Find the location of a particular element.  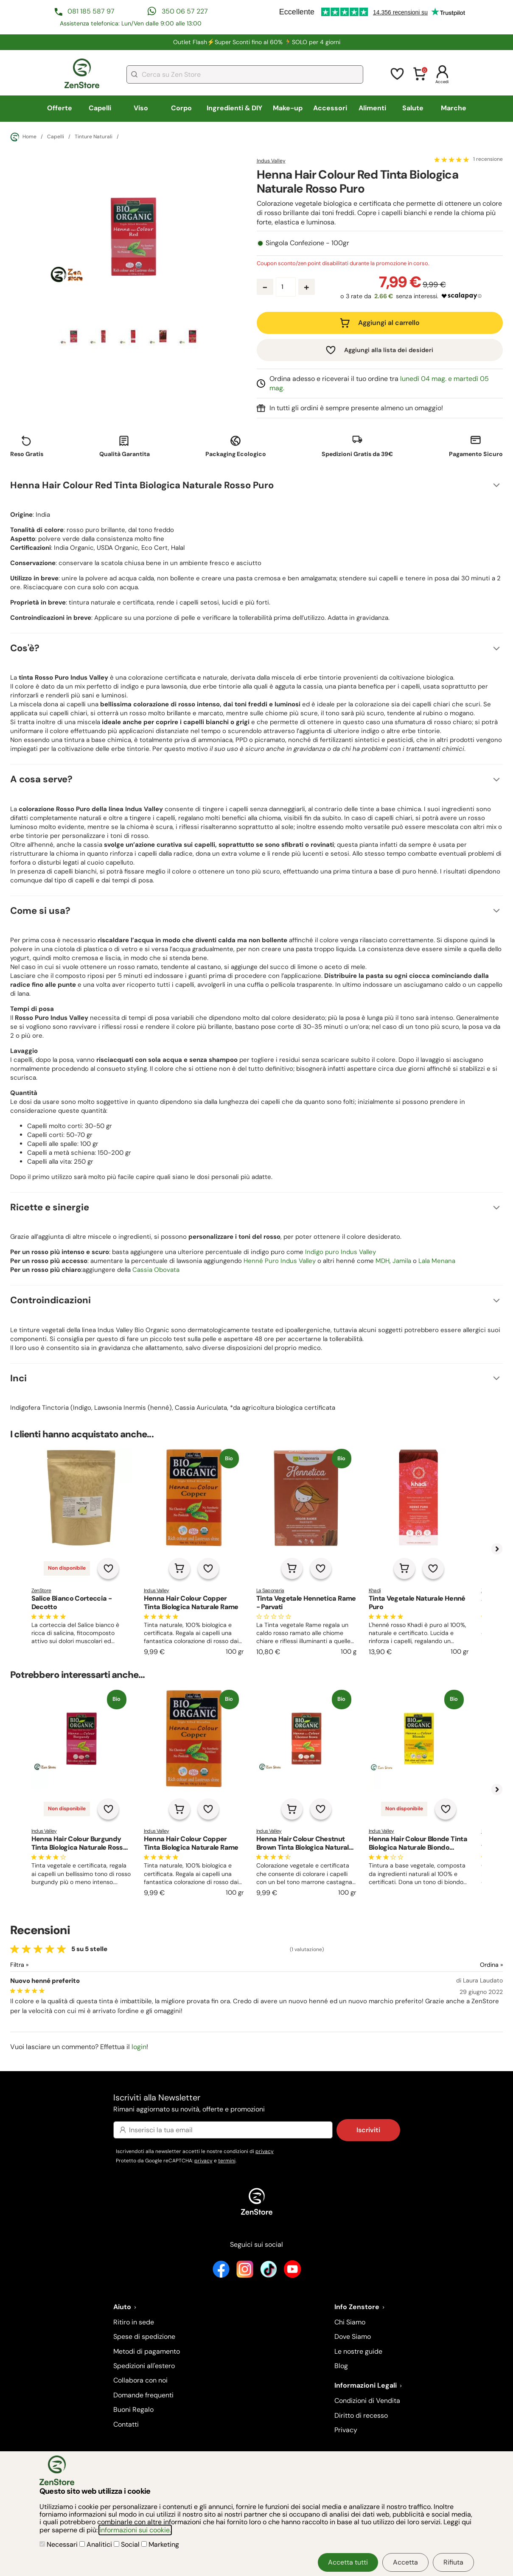

Necessari is located at coordinates (59, 2544).